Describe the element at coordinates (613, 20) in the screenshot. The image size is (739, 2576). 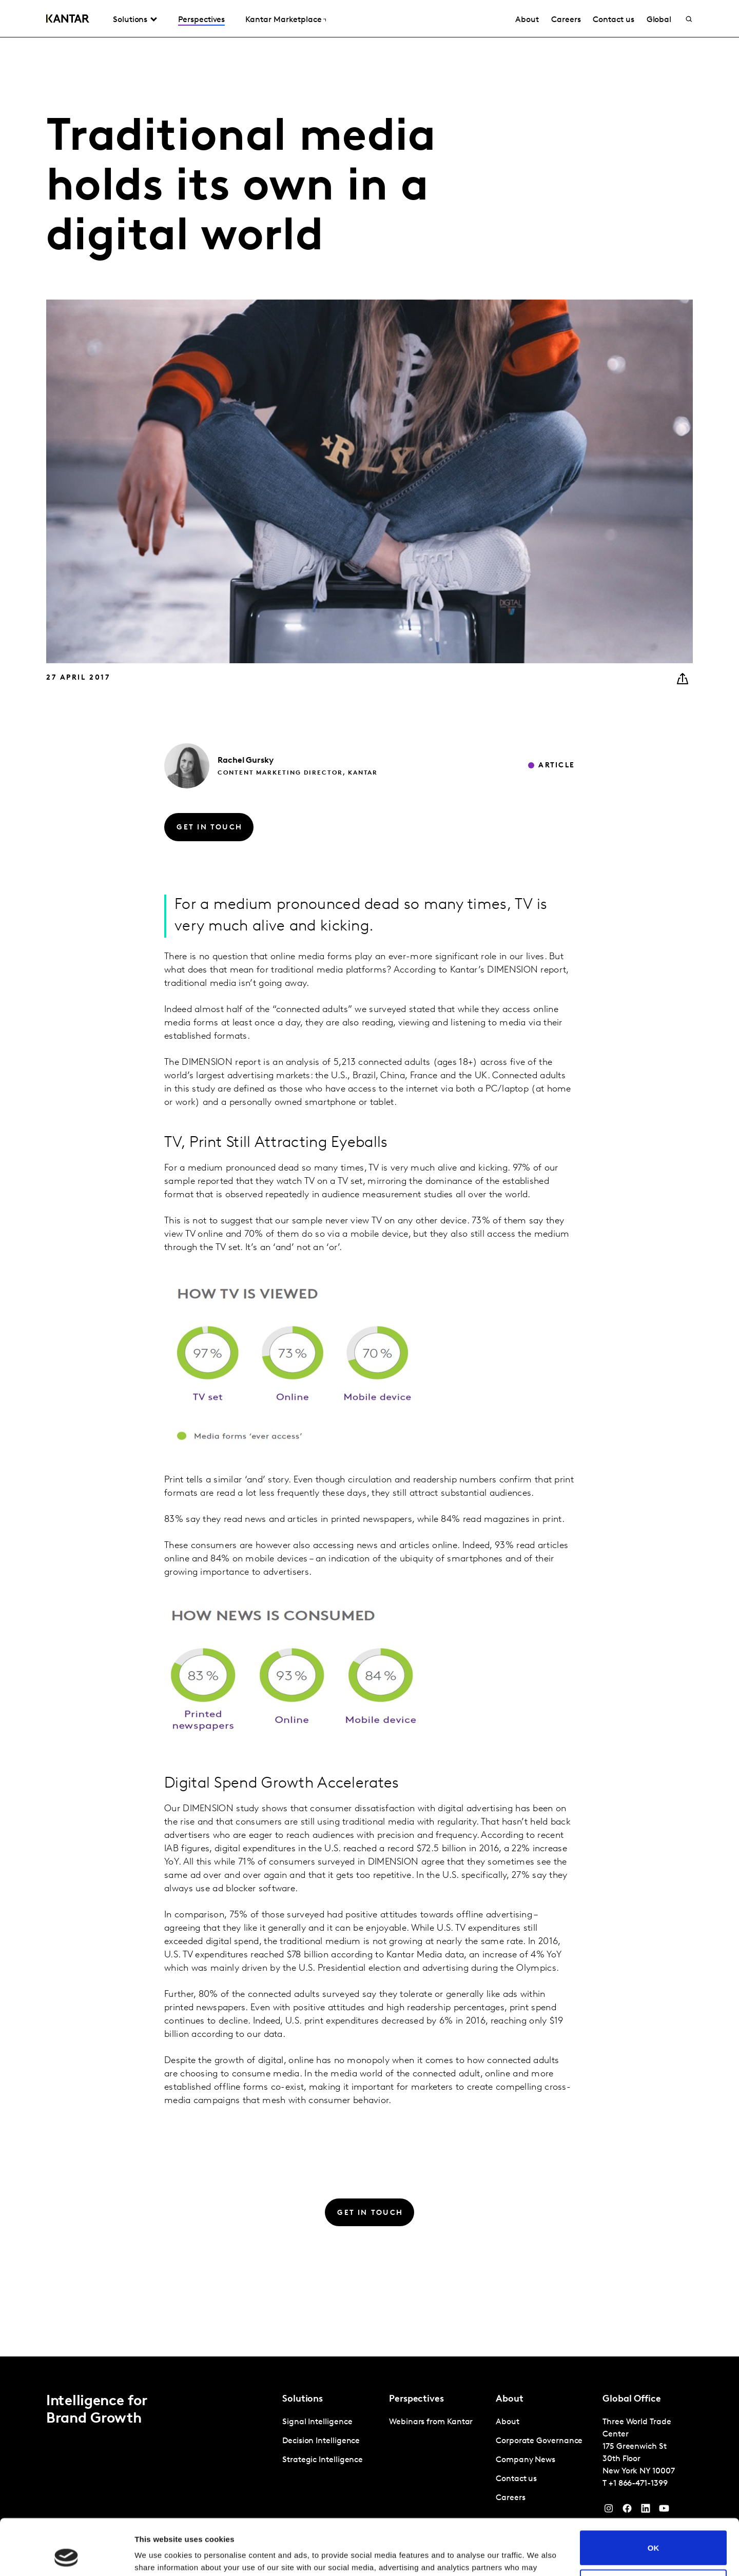
I see `Contact us` at that location.